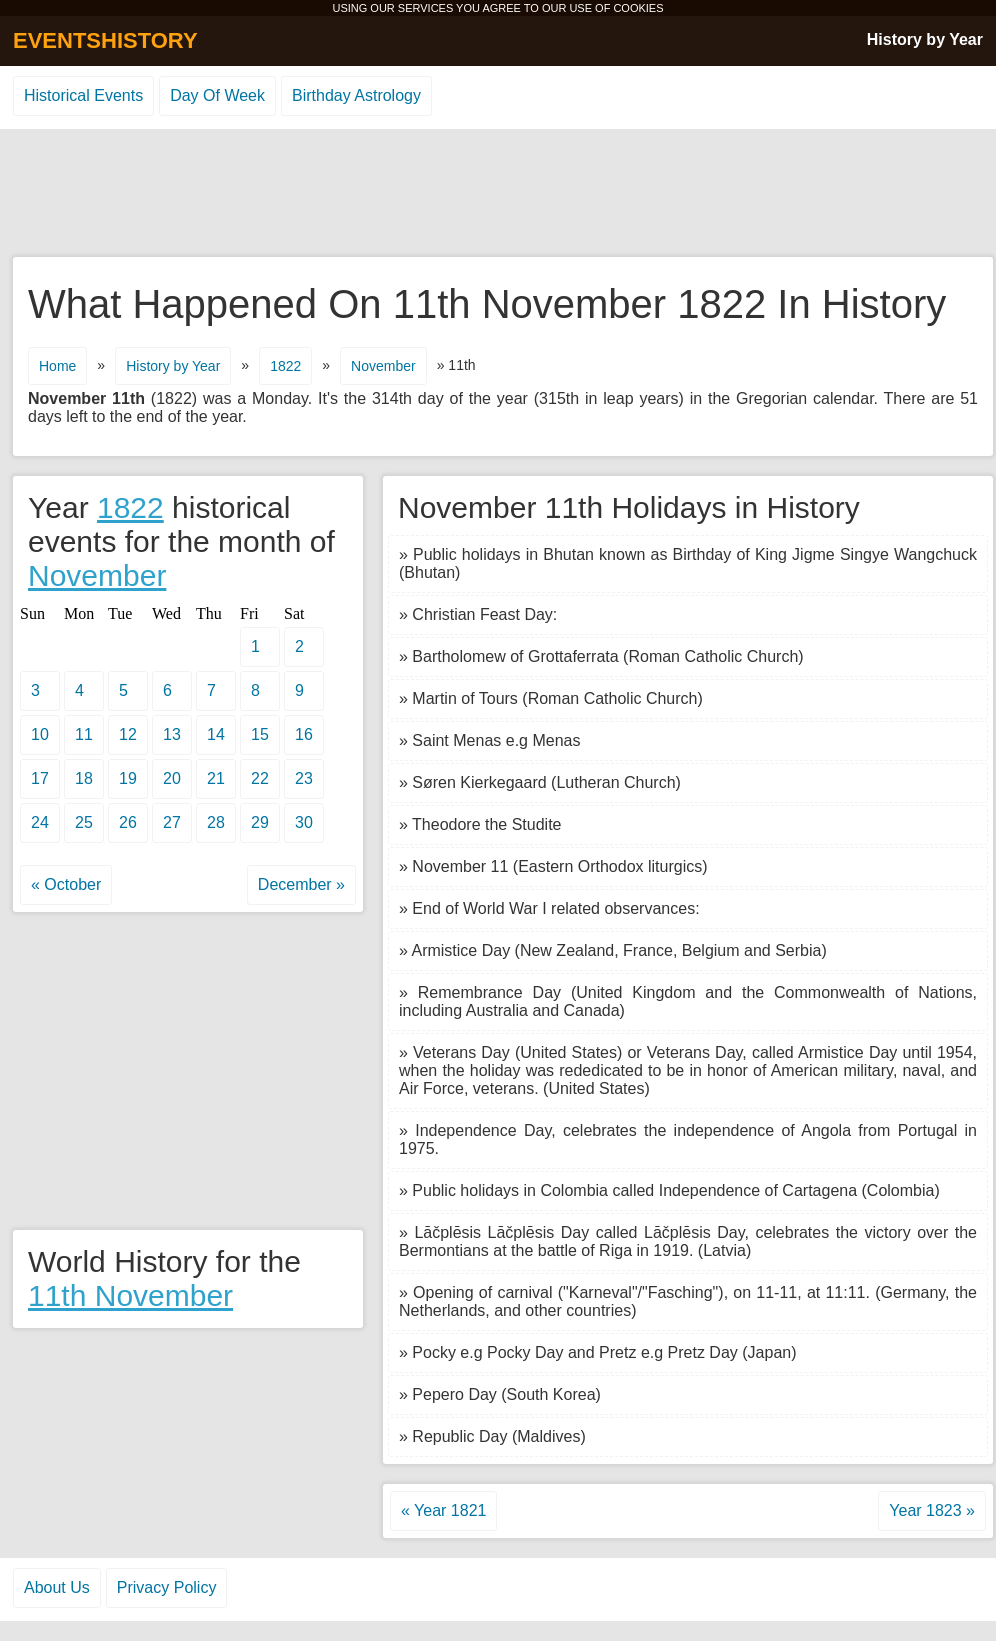  I want to click on [Advertisement], so click(498, 194).